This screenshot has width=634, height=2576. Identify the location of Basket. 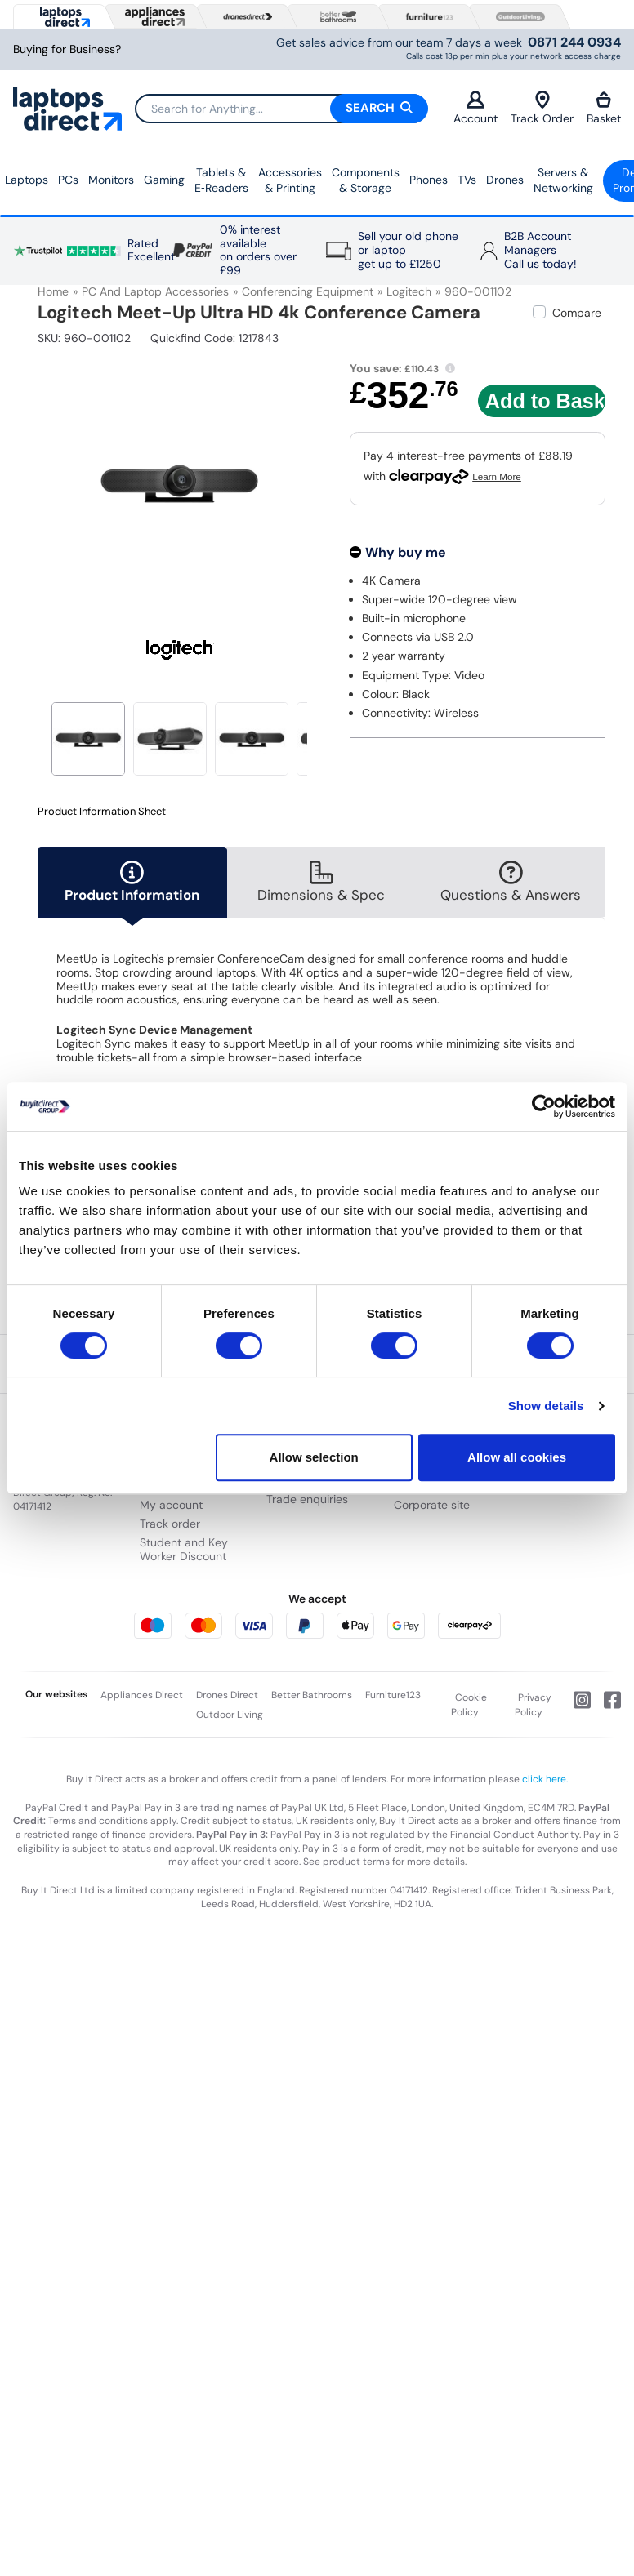
(604, 108).